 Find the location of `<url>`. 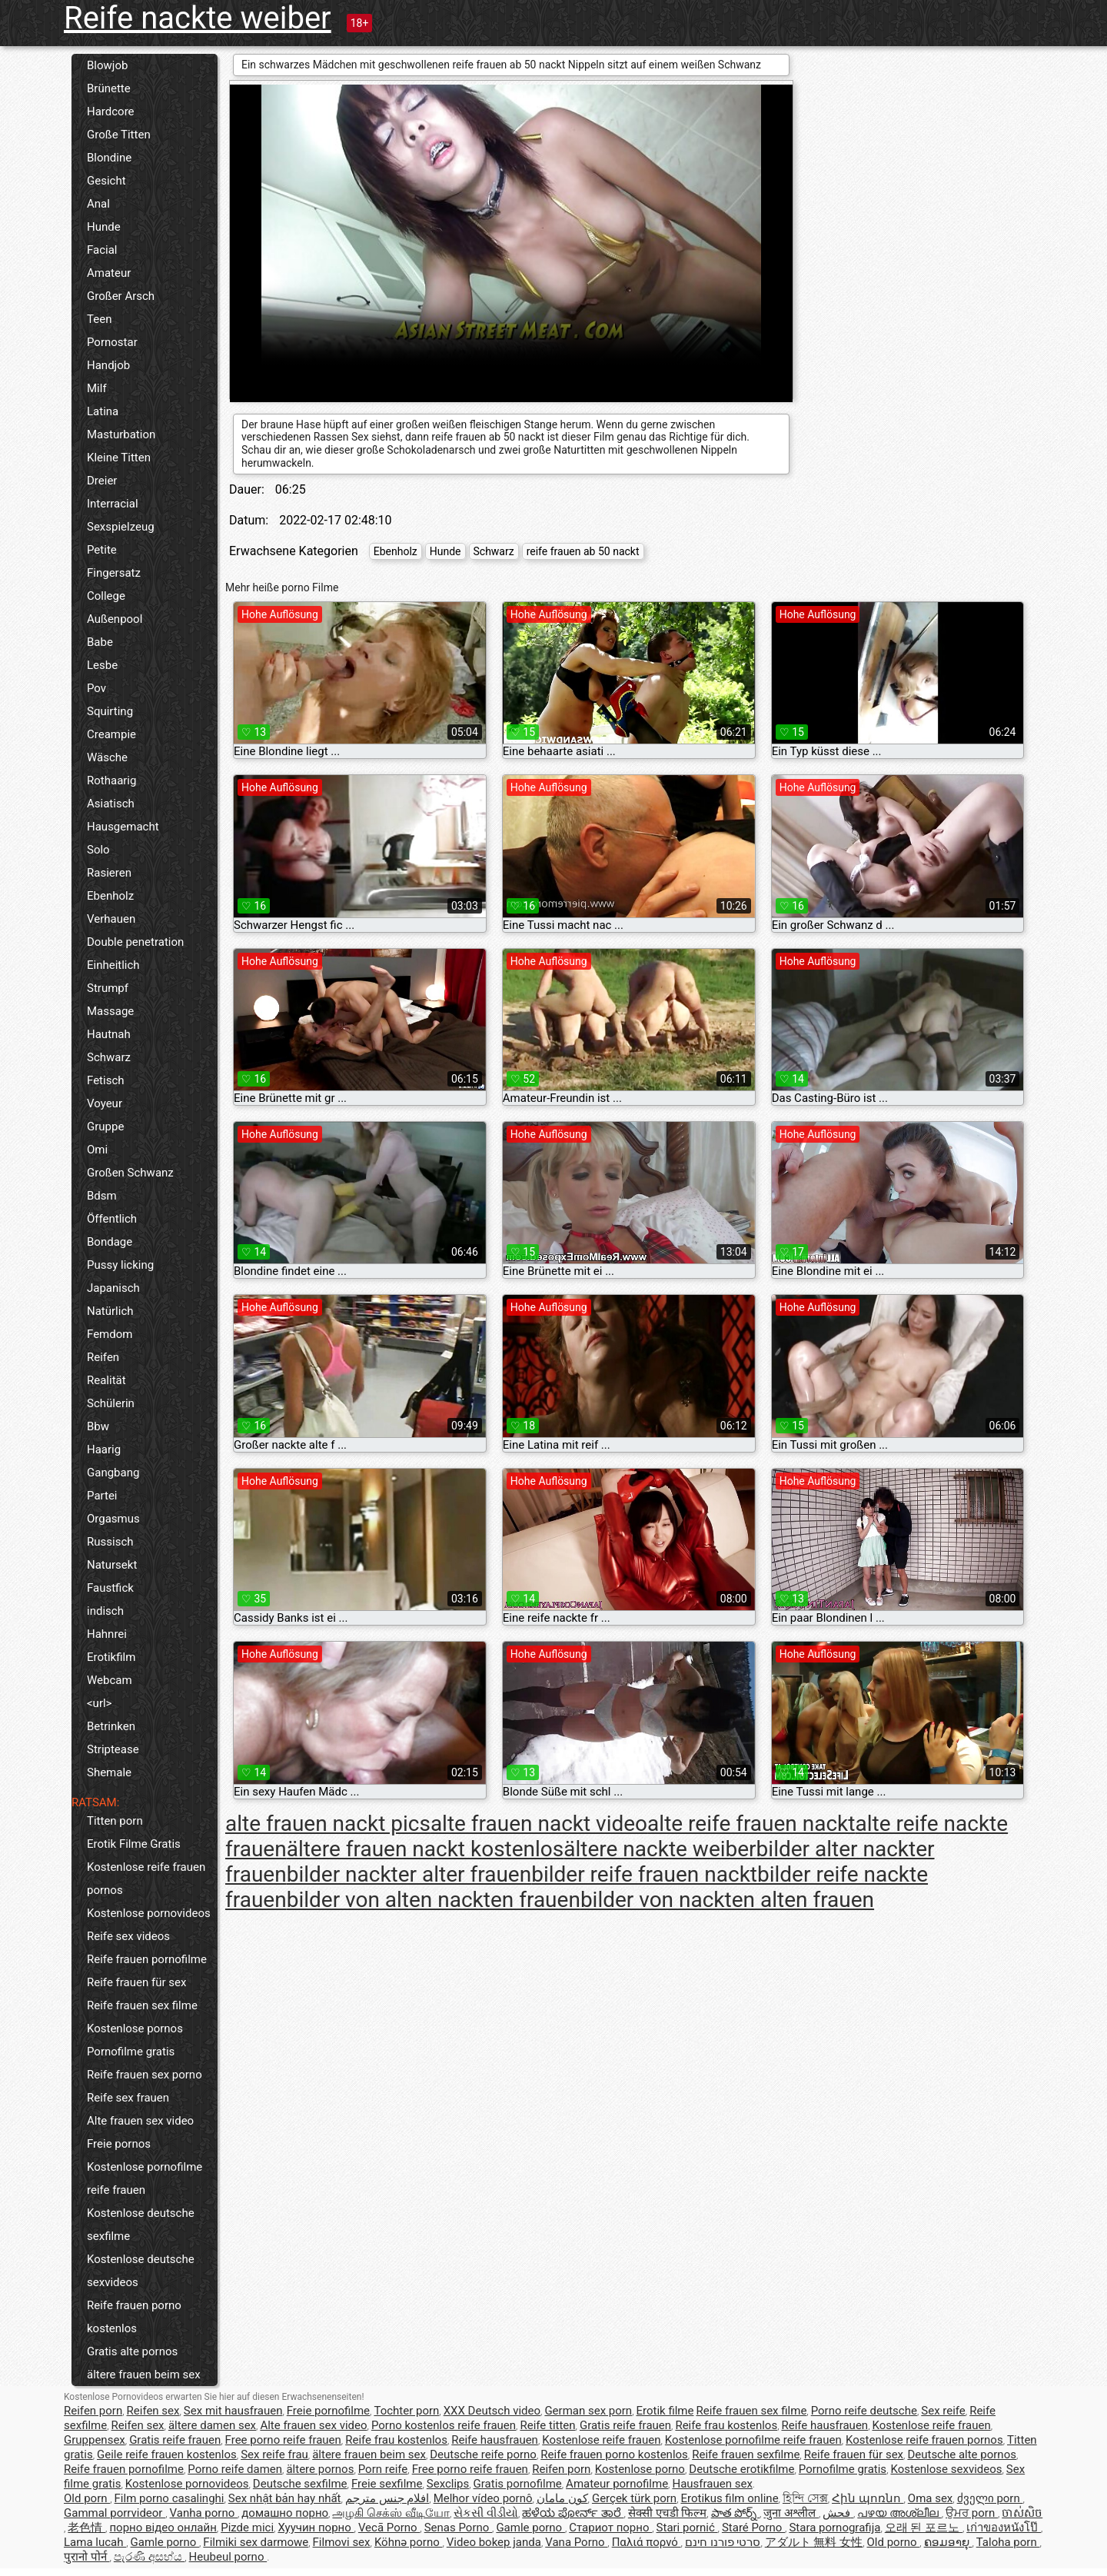

<url> is located at coordinates (99, 1703).